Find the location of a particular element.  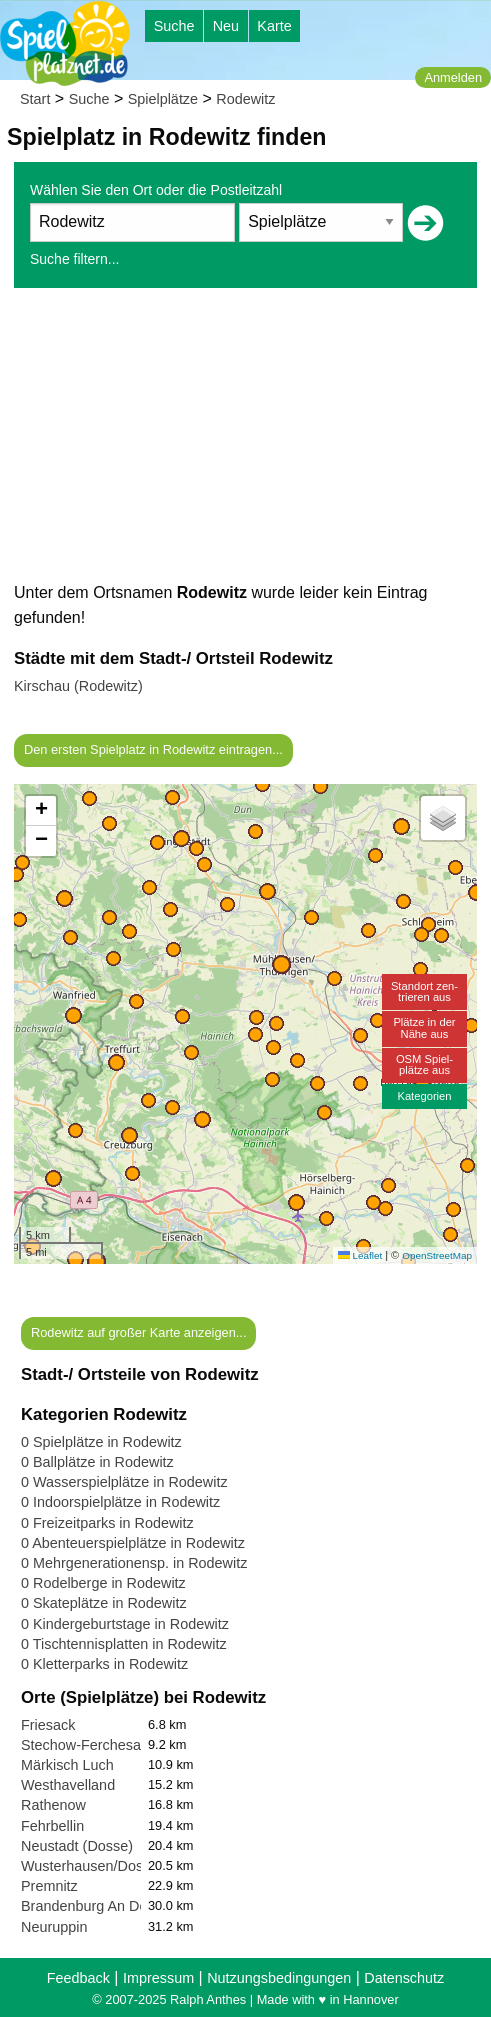

Suche filtern... is located at coordinates (75, 259).